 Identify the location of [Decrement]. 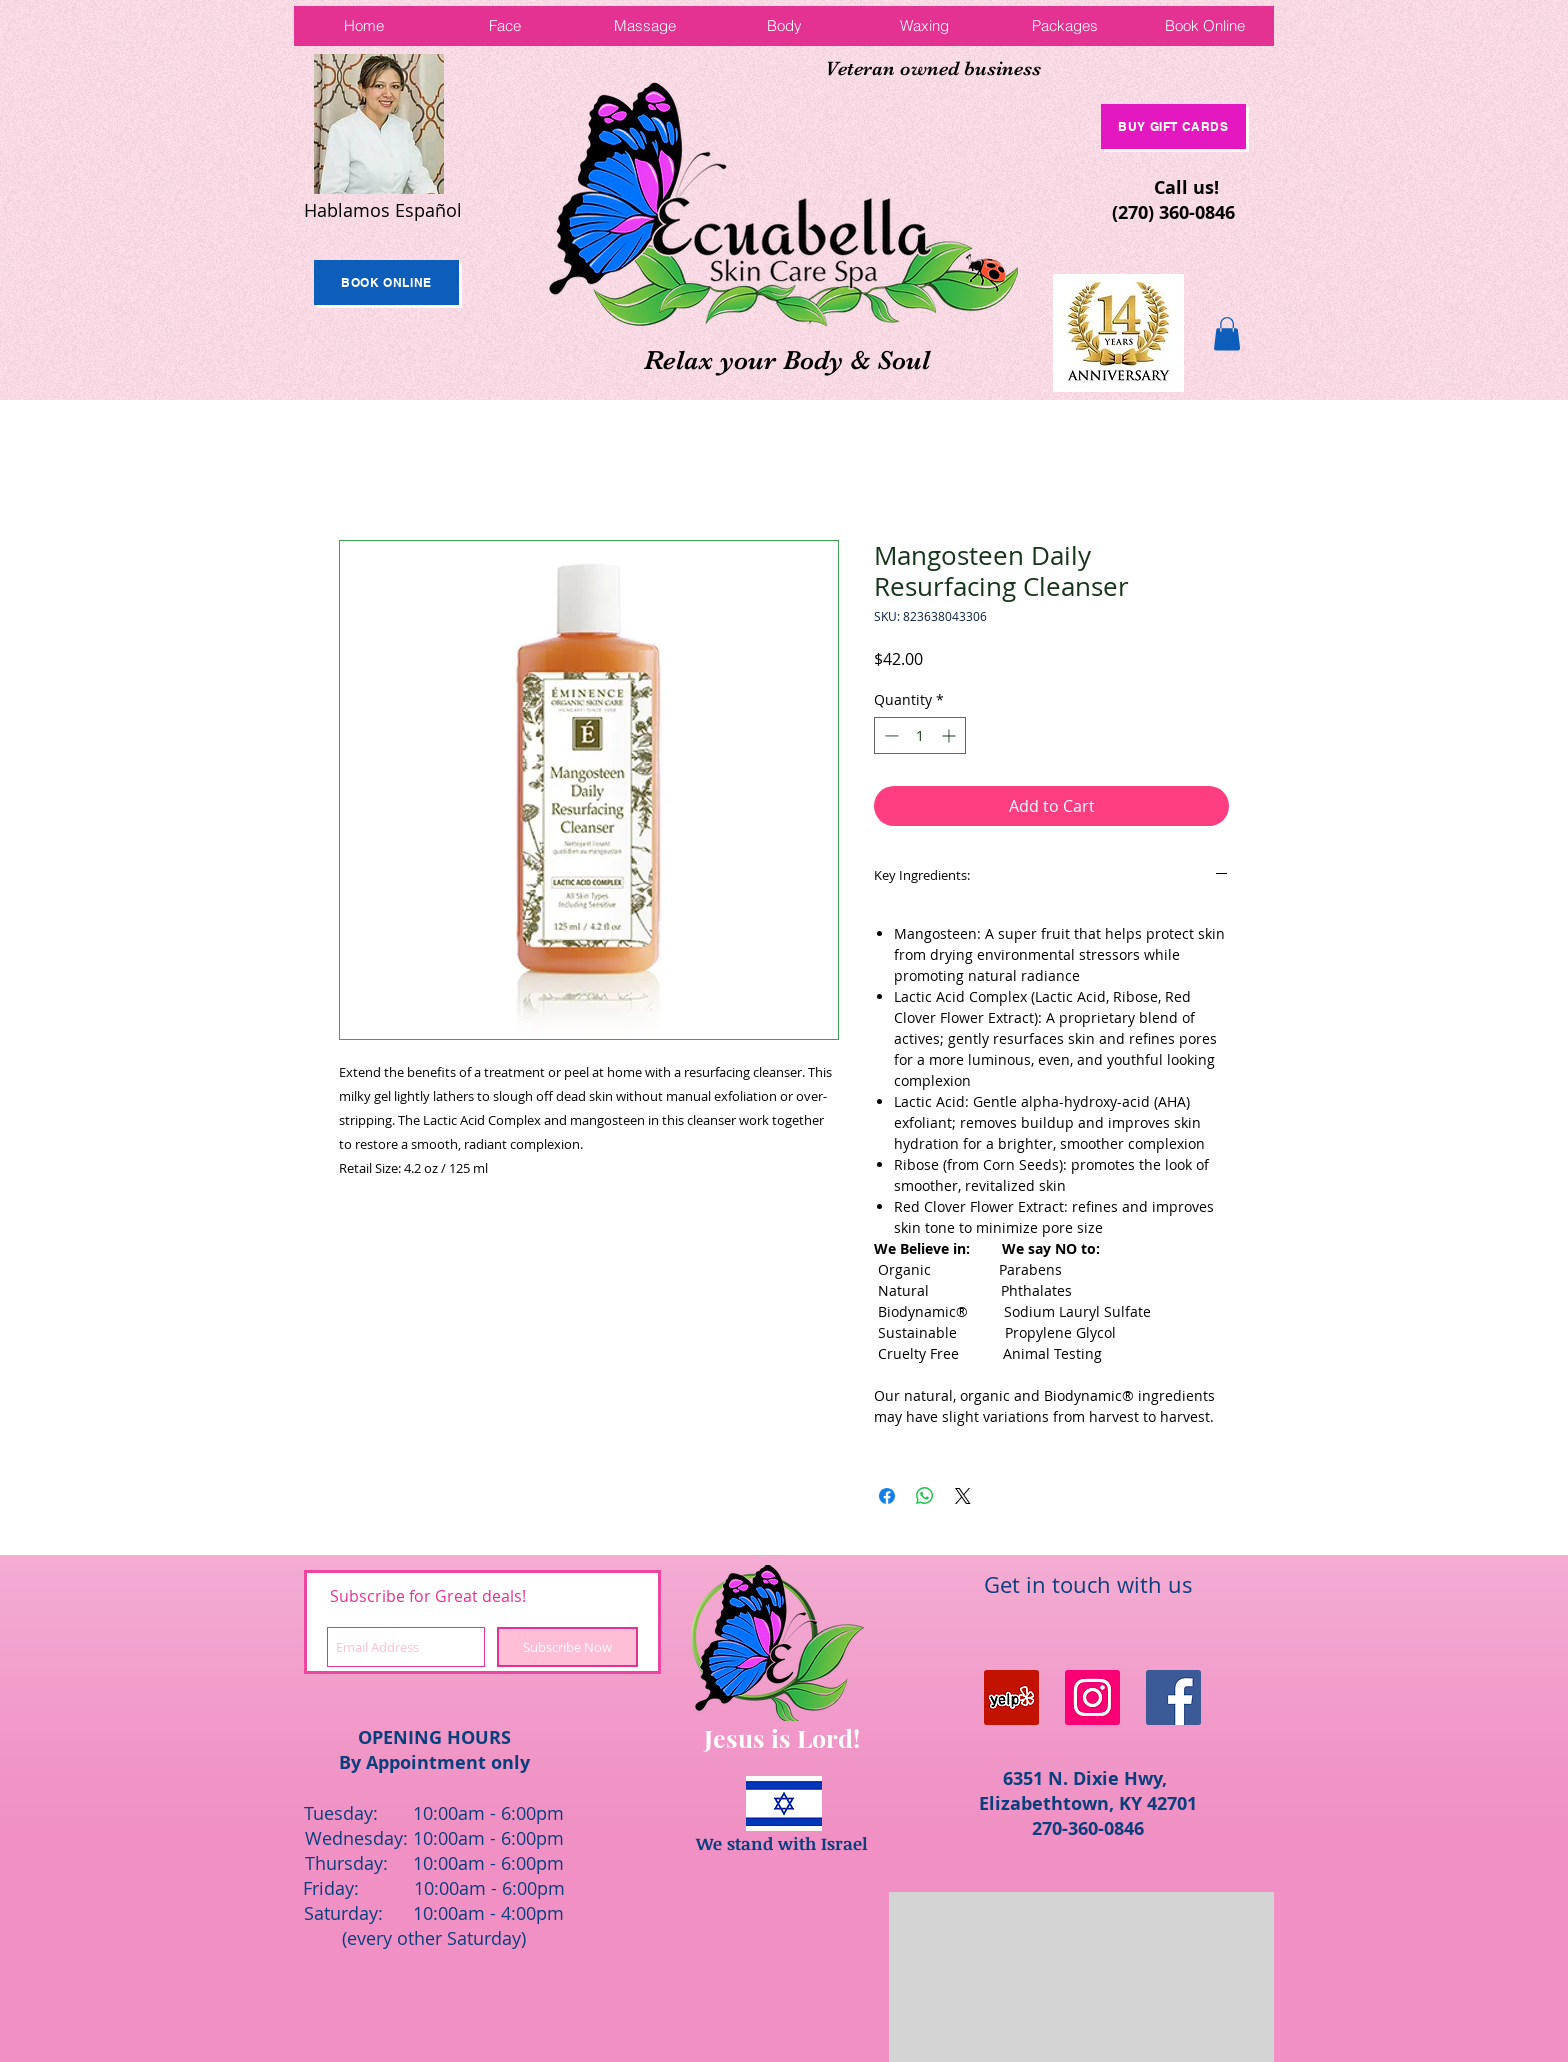
(889, 735).